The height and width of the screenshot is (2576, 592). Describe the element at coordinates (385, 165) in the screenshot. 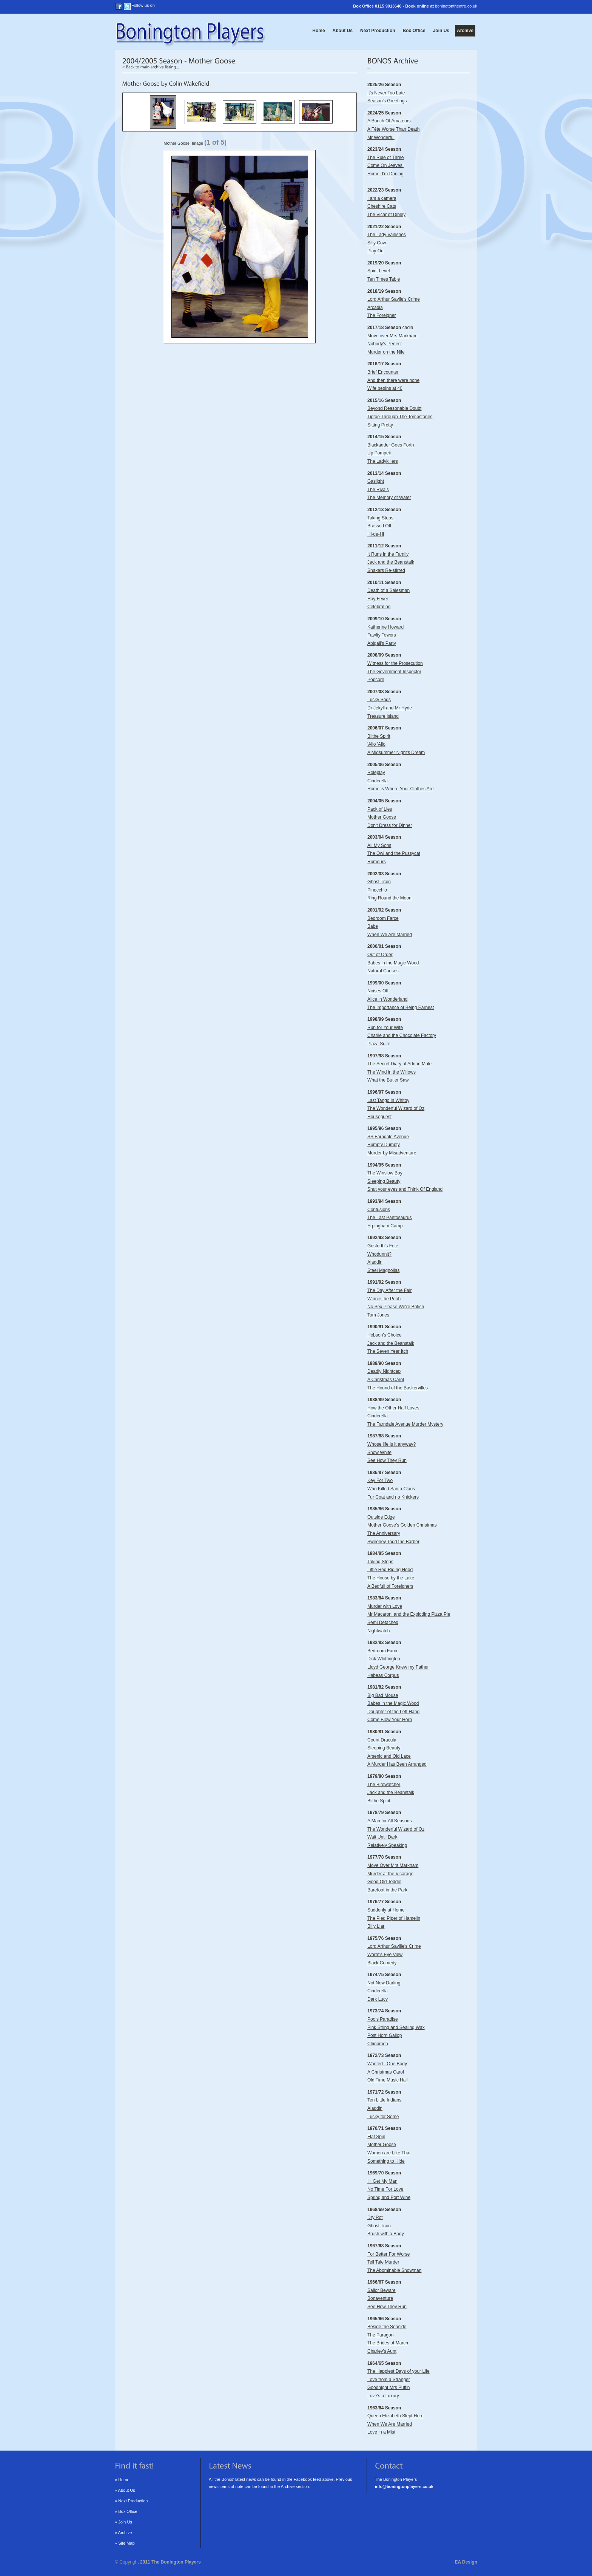

I see `Come On Jeeves!` at that location.